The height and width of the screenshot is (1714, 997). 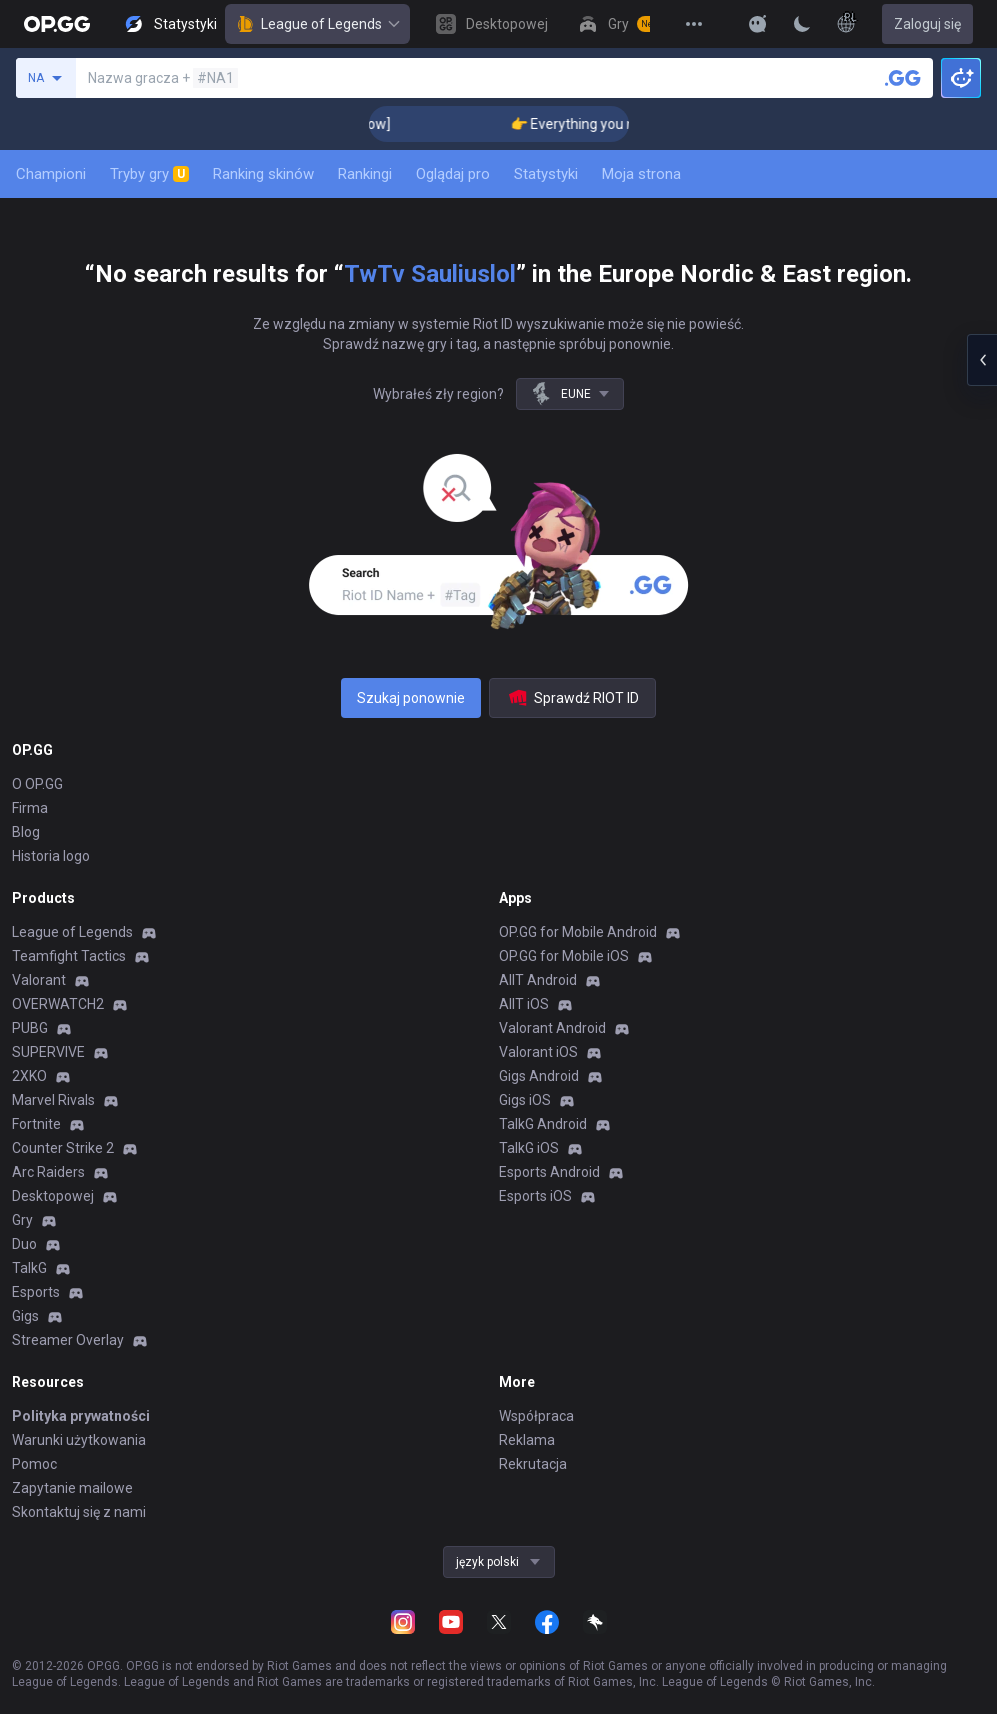 What do you see at coordinates (453, 174) in the screenshot?
I see `Oglądaj pro` at bounding box center [453, 174].